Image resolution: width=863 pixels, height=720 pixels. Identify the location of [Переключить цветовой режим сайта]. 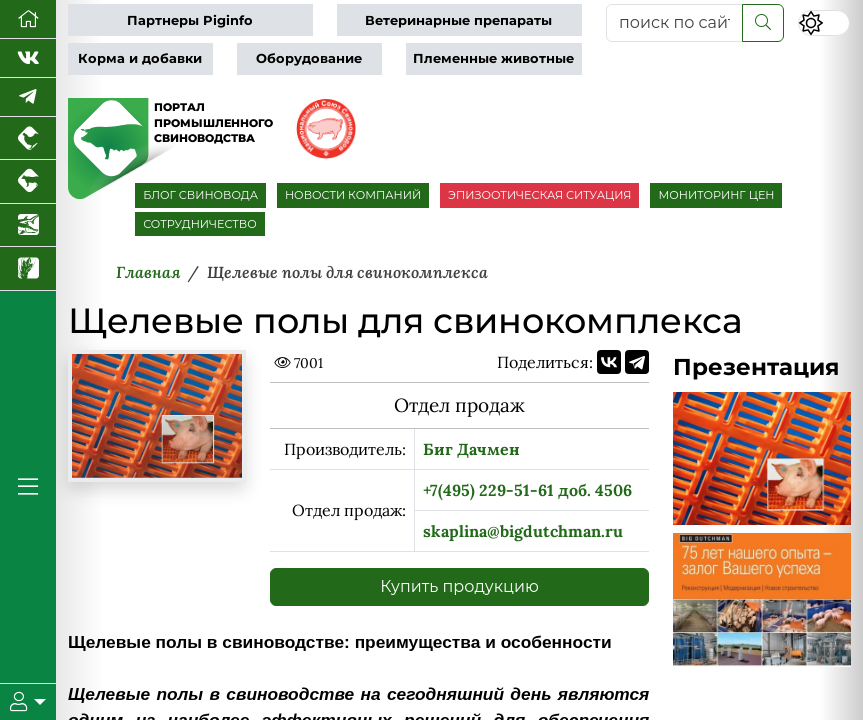
(824, 23).